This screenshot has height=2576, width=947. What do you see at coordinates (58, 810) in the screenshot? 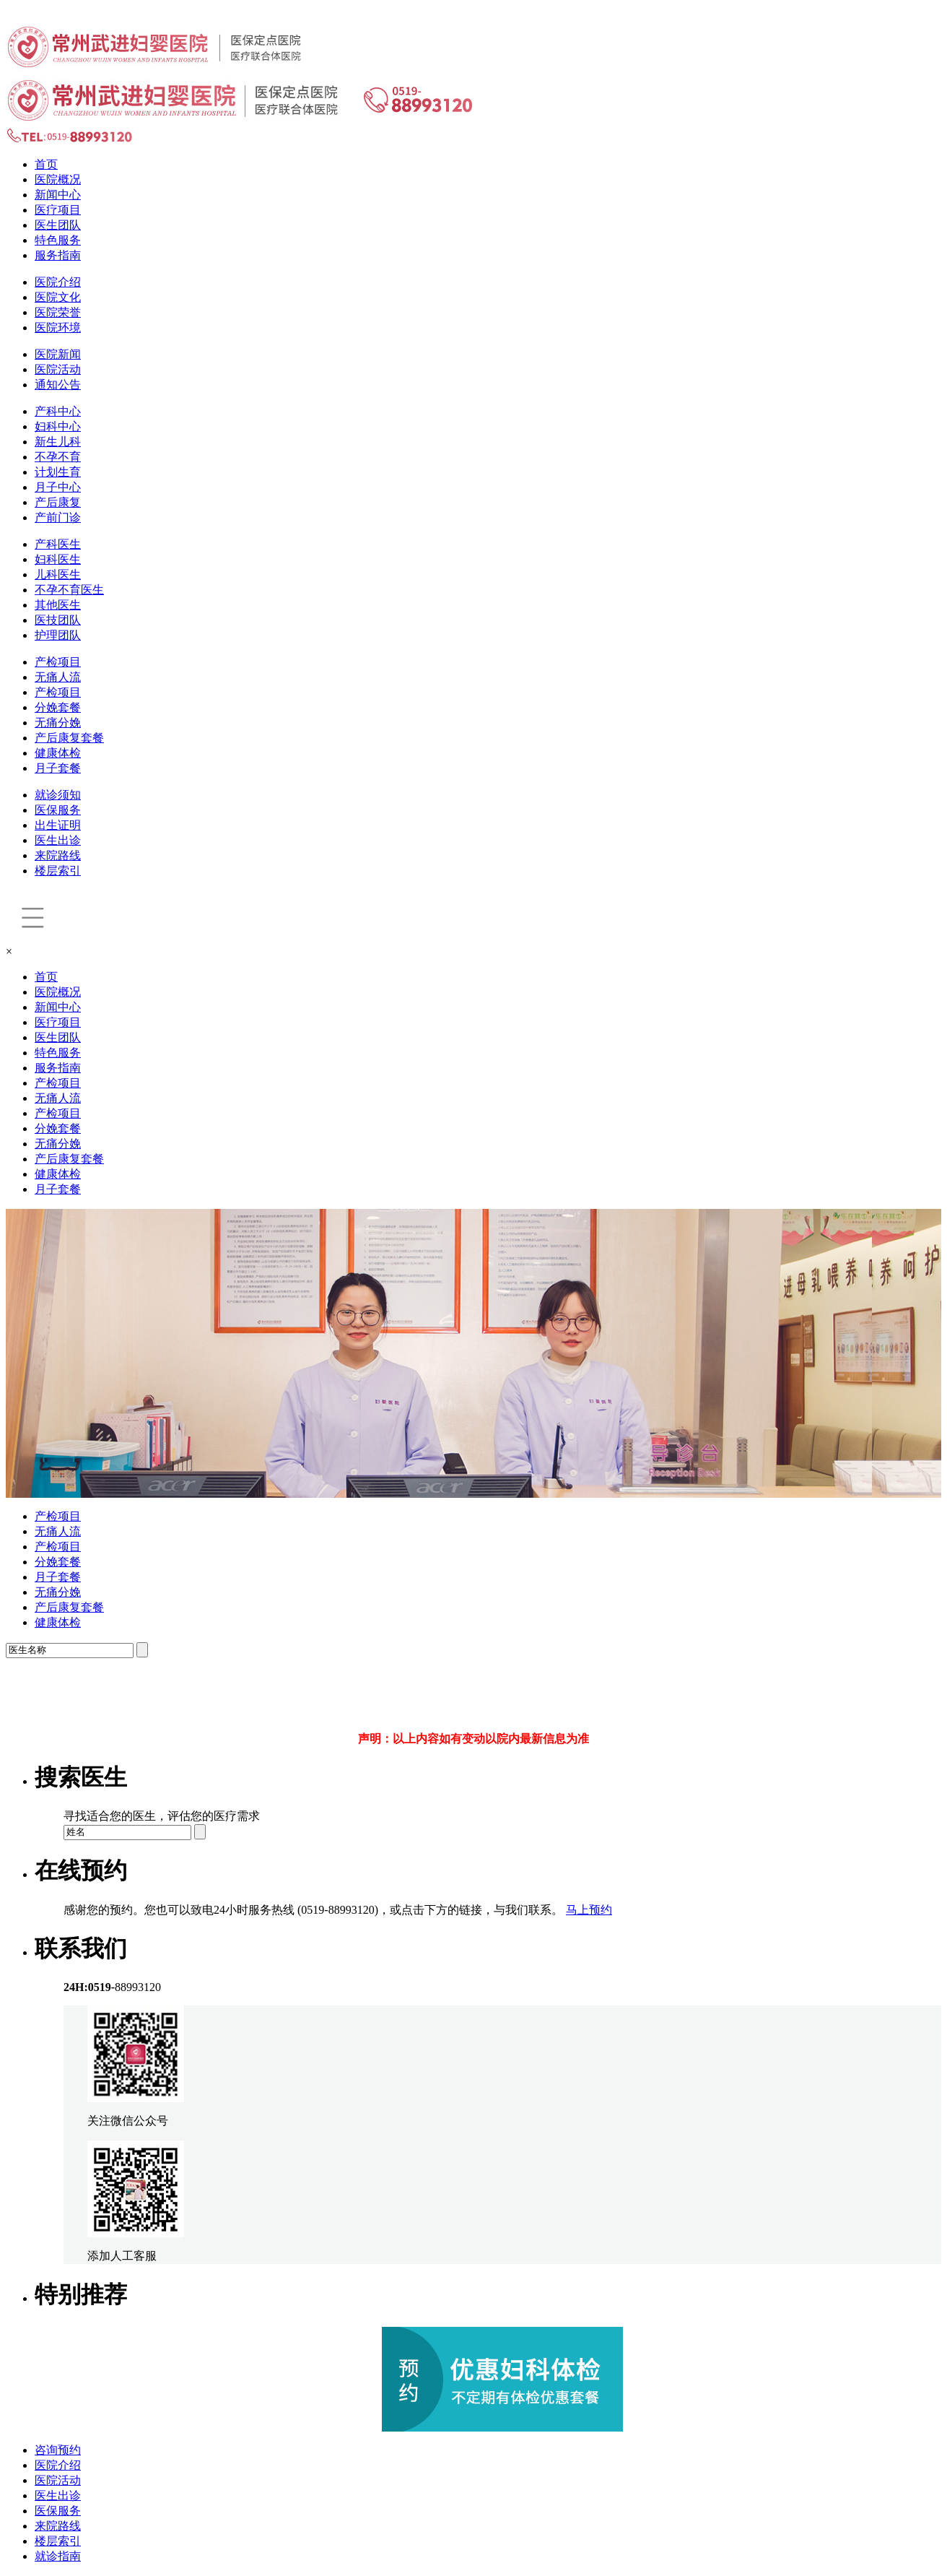
I see `医保服务` at bounding box center [58, 810].